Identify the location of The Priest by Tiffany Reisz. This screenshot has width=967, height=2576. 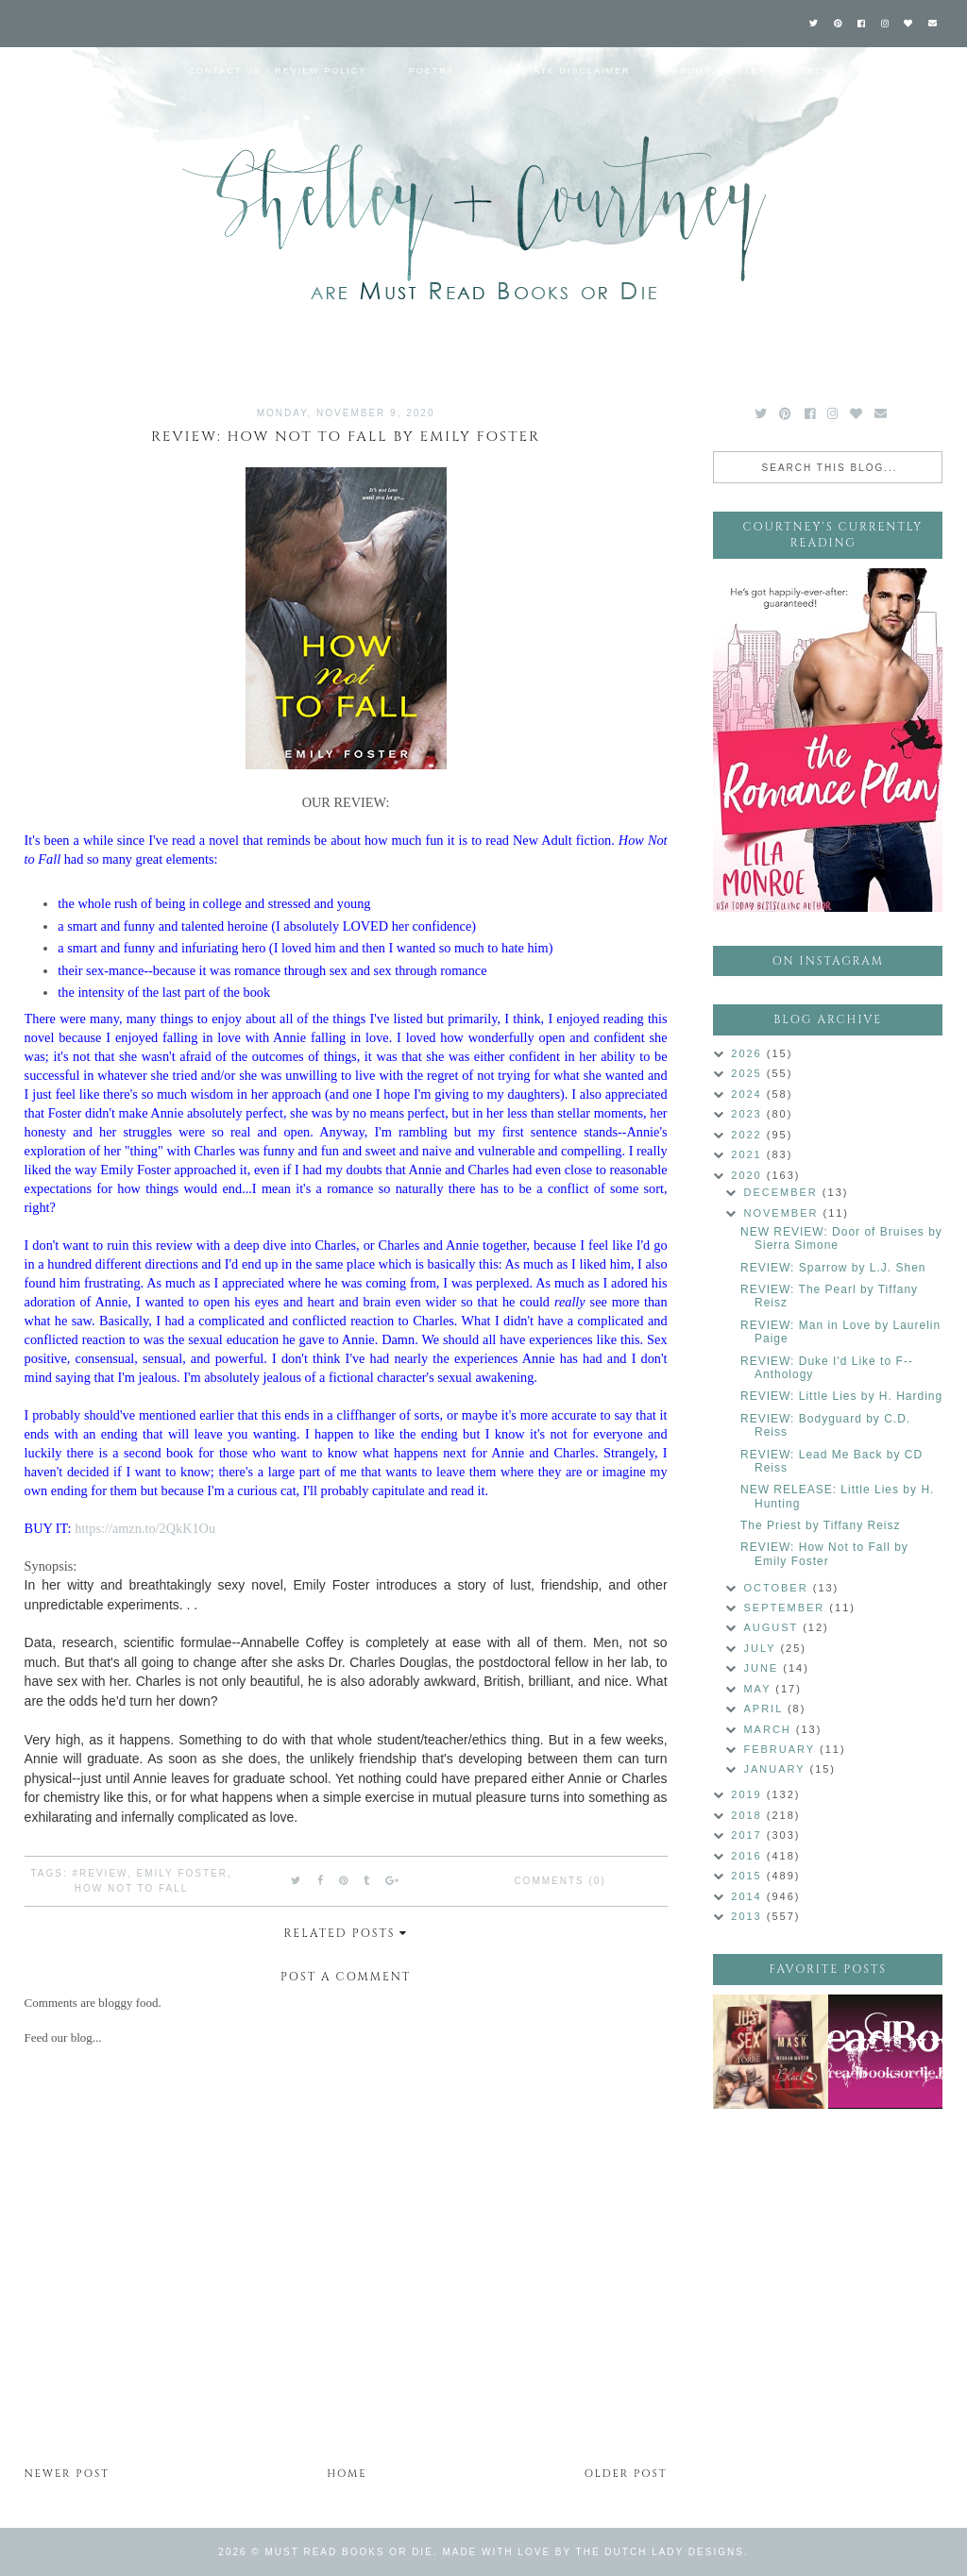
(820, 1525).